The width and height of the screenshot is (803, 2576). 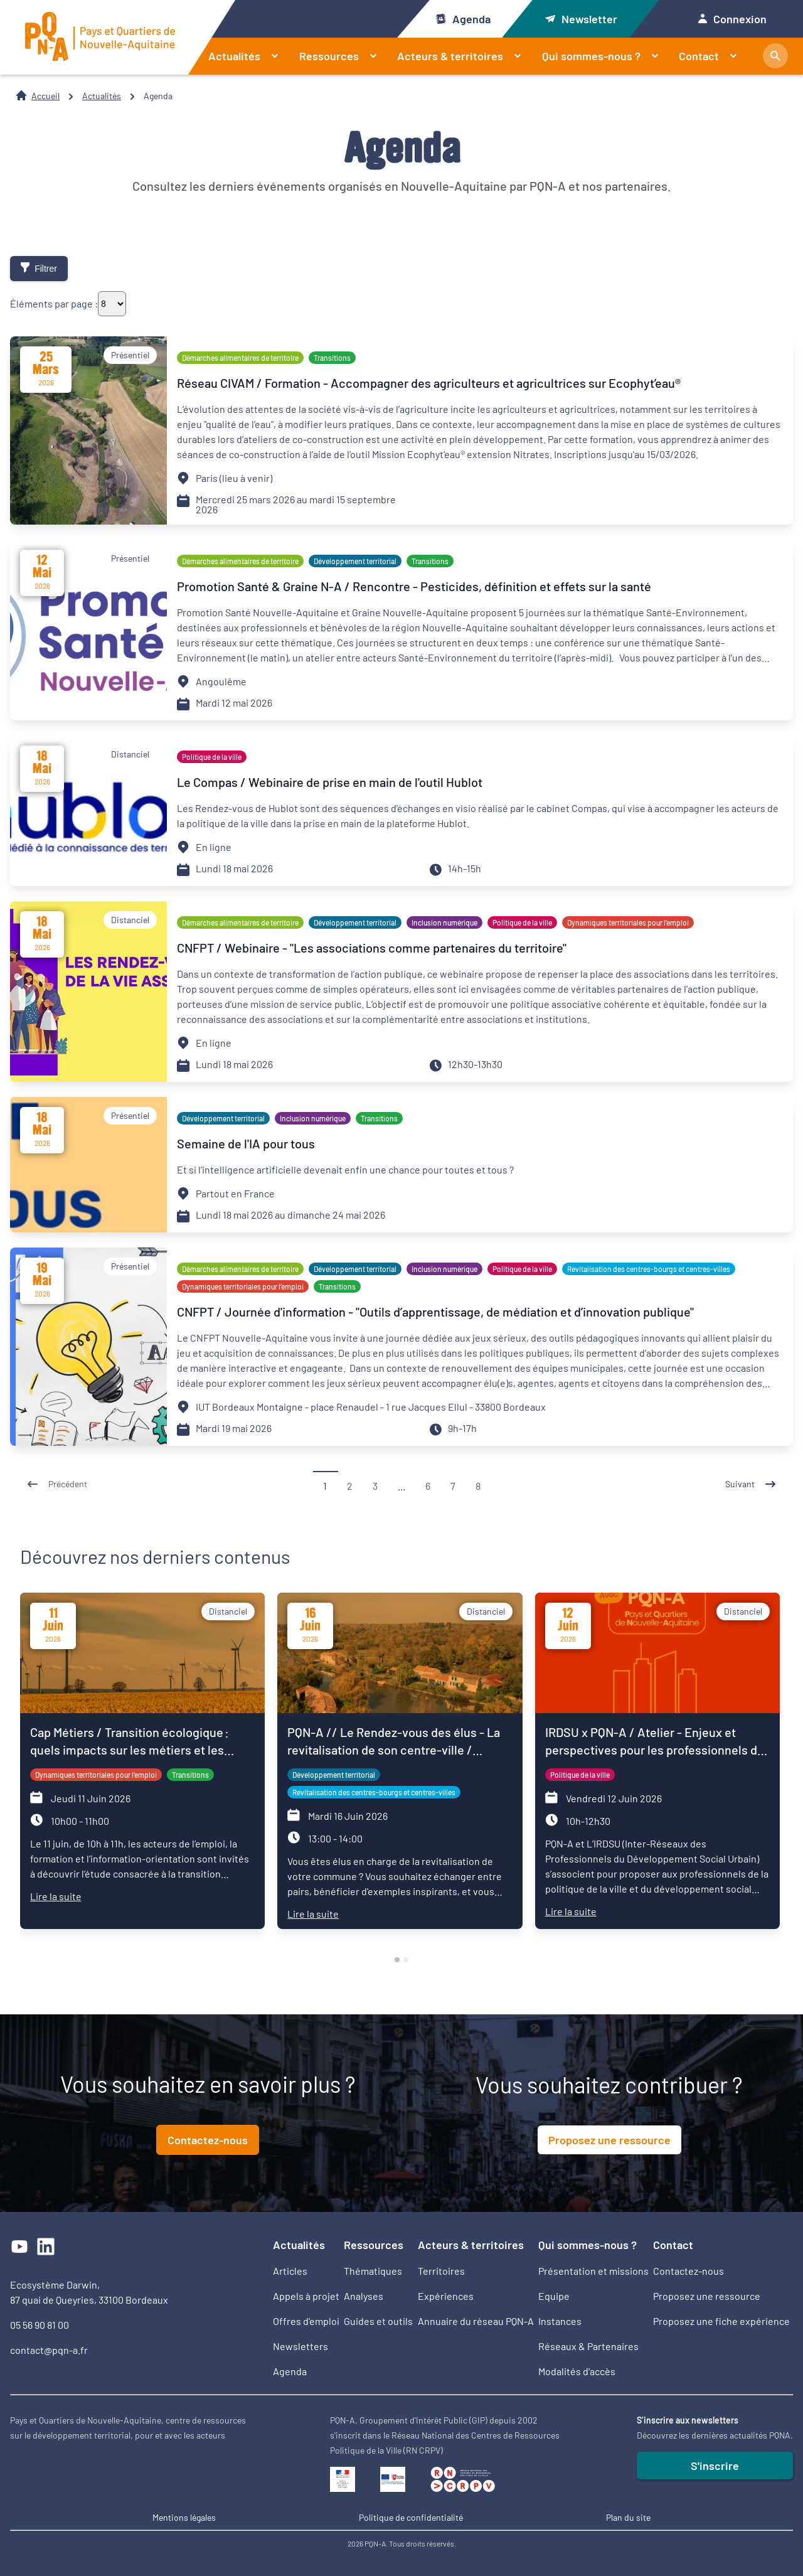 I want to click on Instances, so click(x=560, y=2321).